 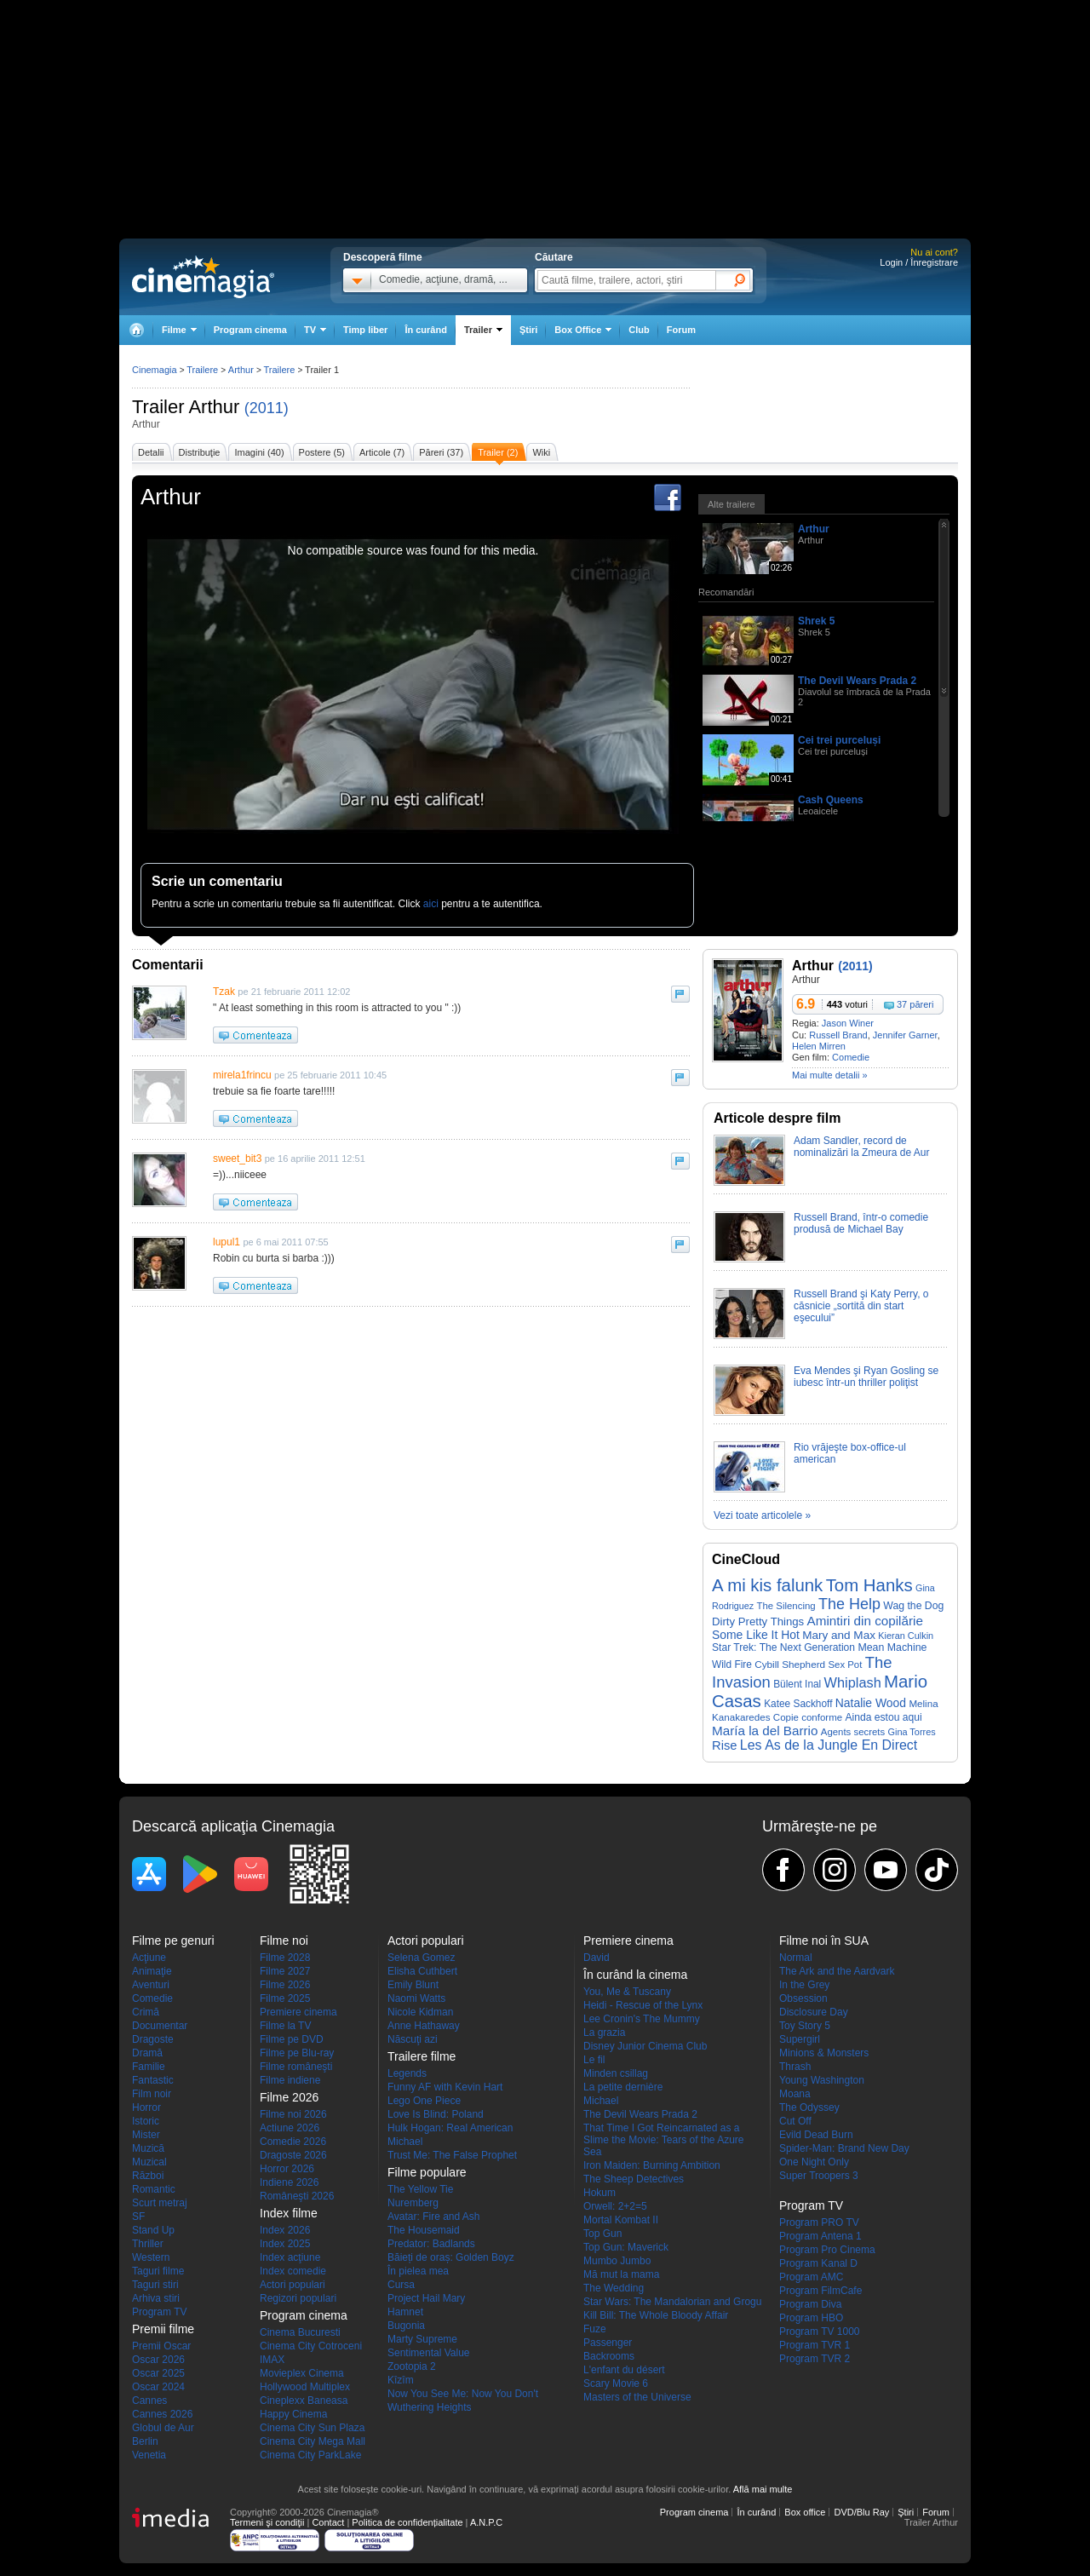 What do you see at coordinates (819, 2222) in the screenshot?
I see `Program PRO TV` at bounding box center [819, 2222].